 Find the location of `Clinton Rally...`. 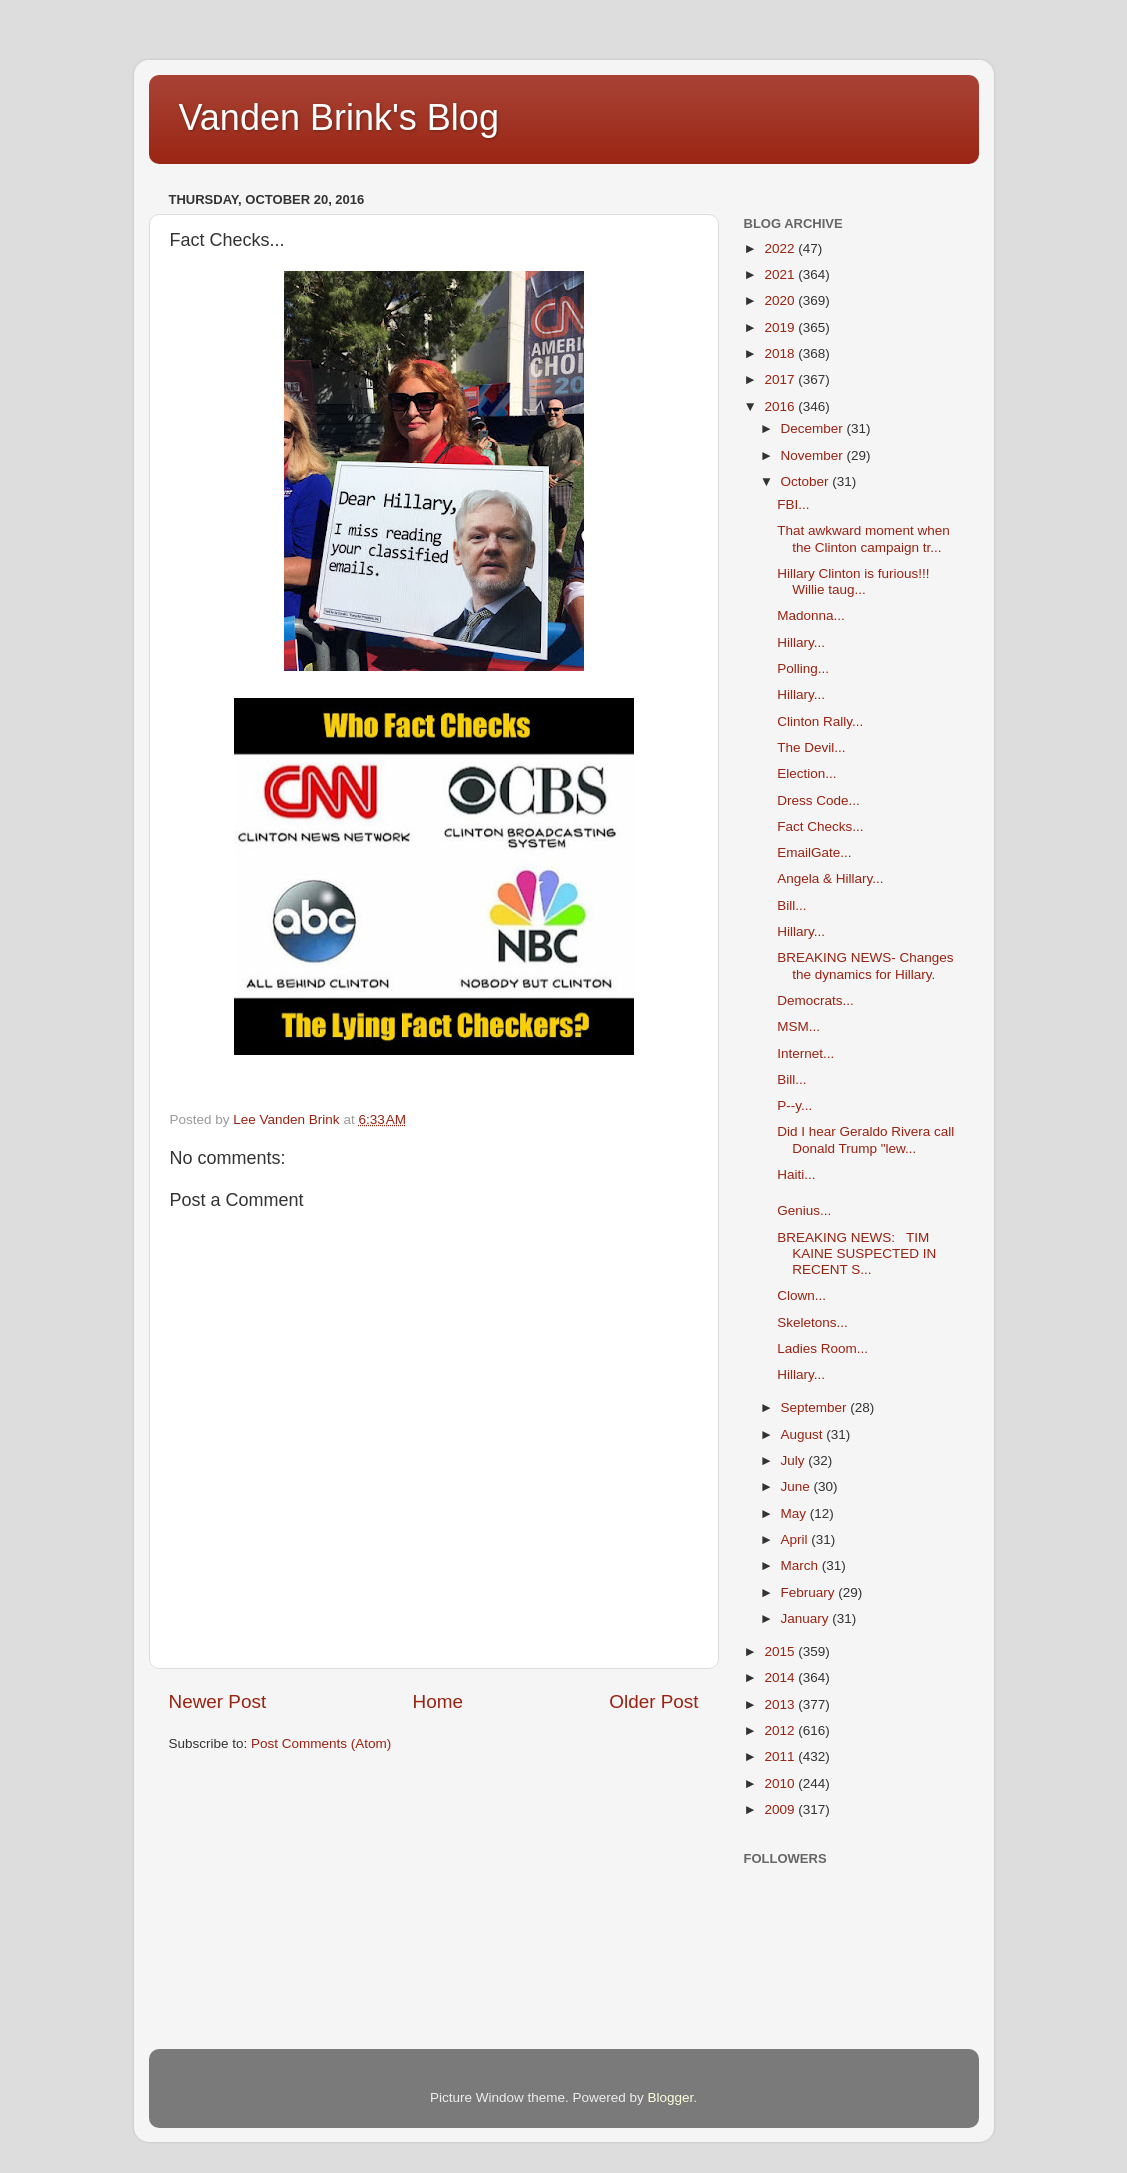

Clinton Rally... is located at coordinates (820, 721).